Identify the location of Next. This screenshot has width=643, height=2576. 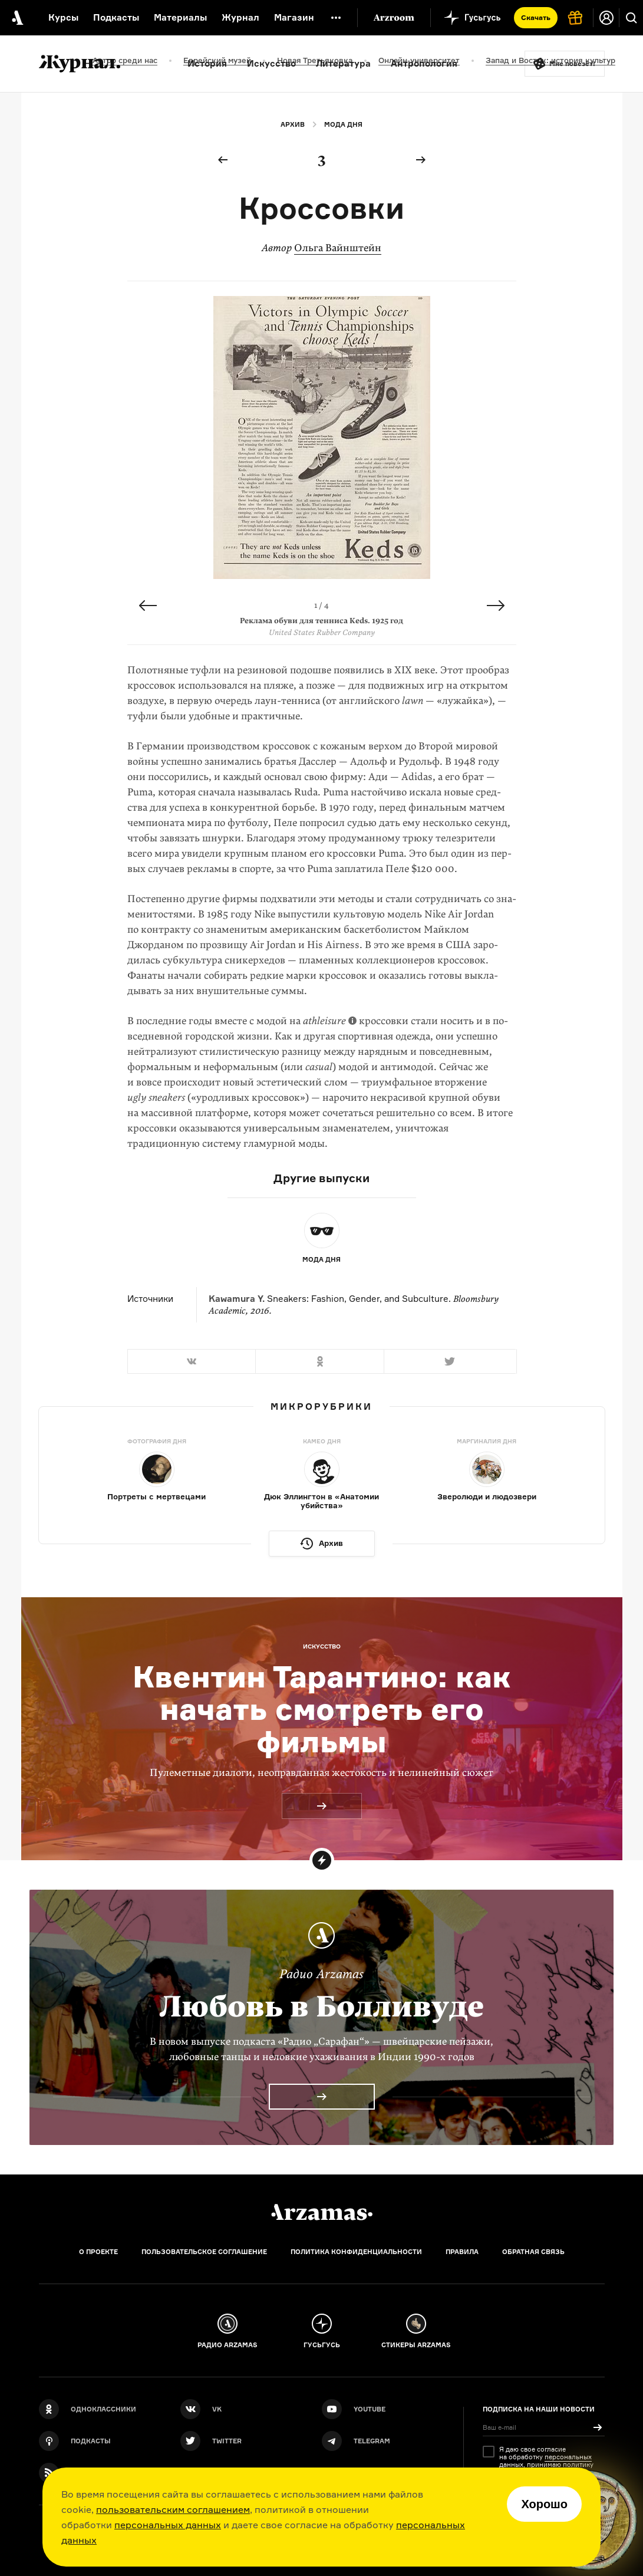
(495, 605).